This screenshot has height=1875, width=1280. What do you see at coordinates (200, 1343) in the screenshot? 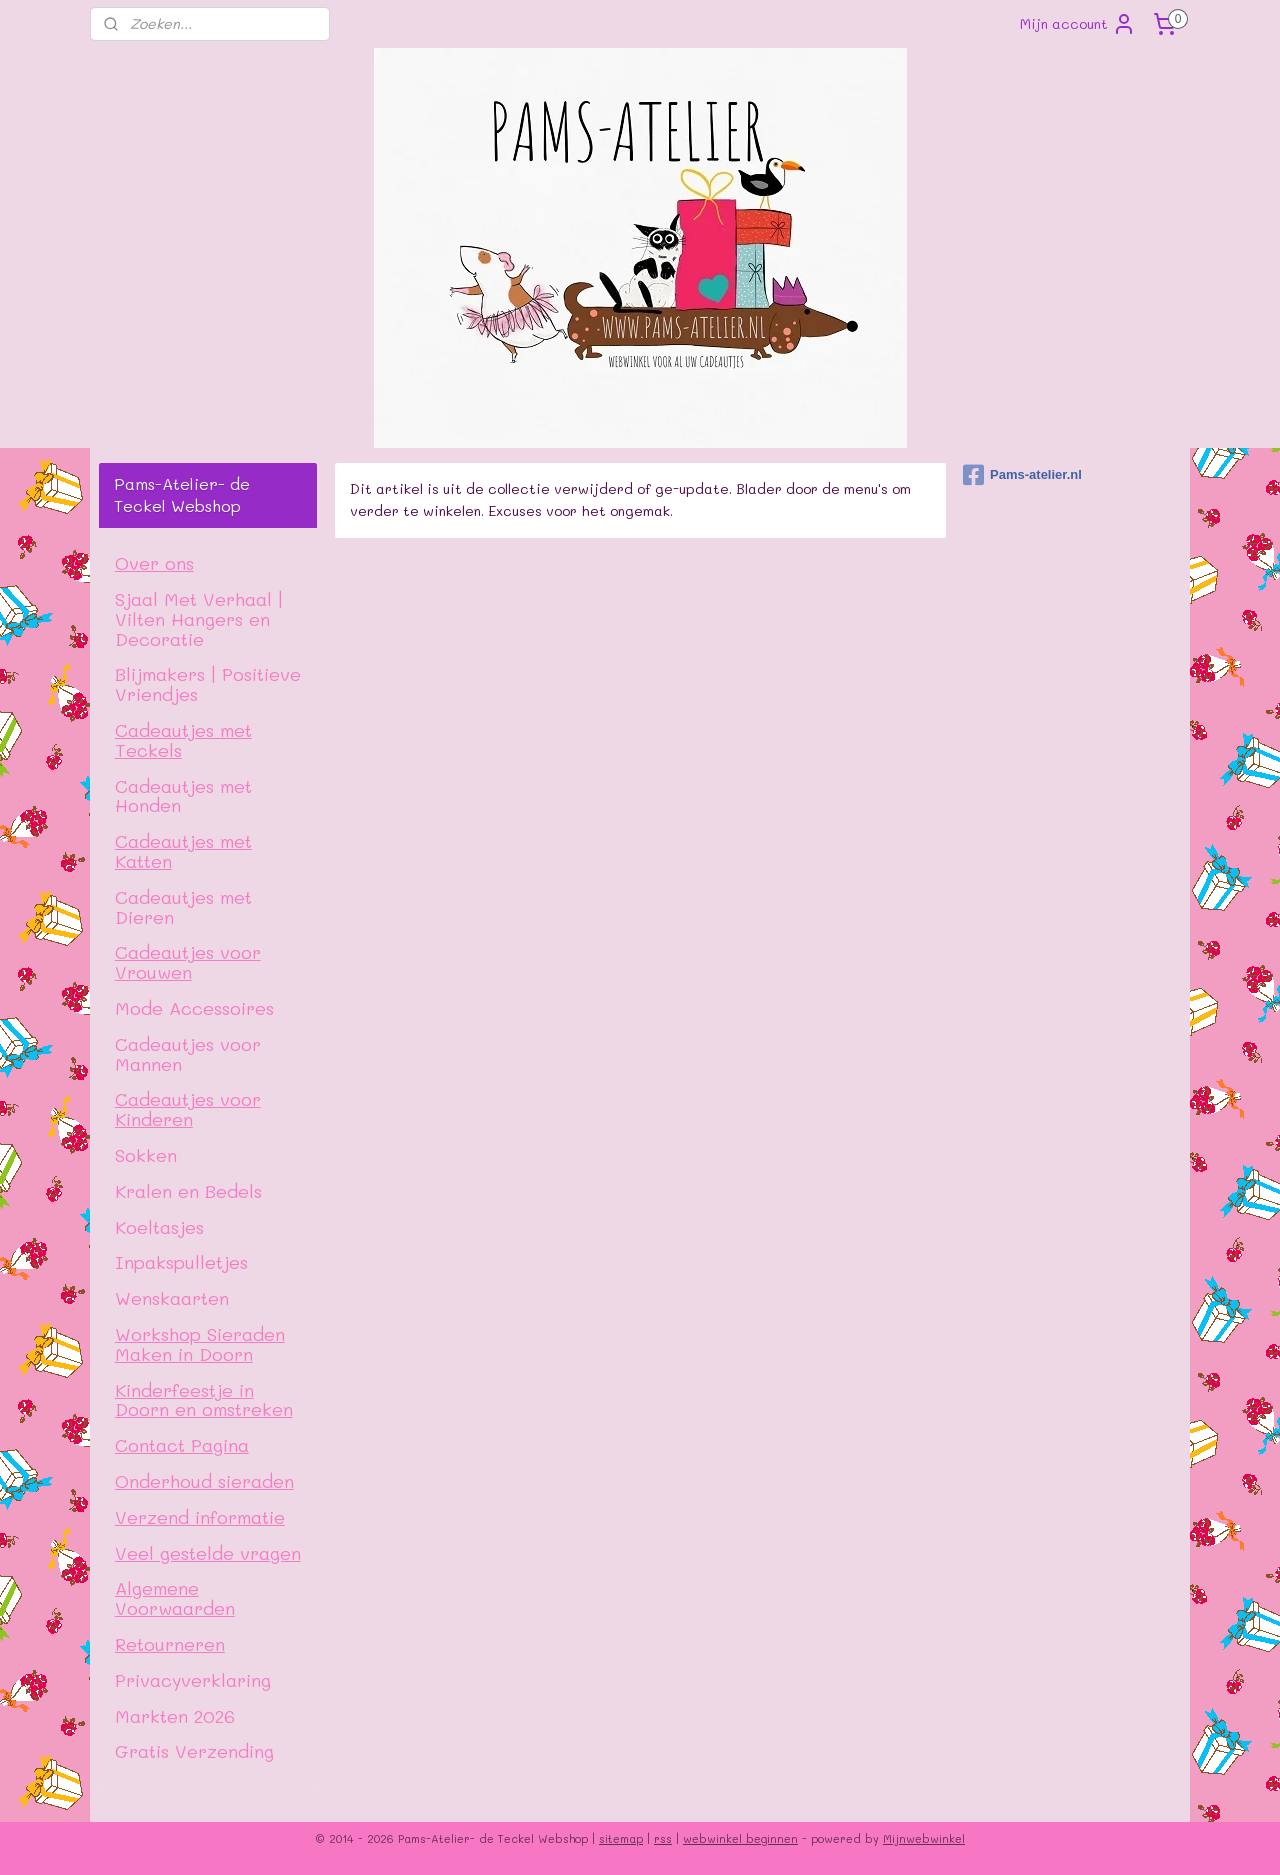
I see `Workshop Sieraden Maken in Doorn` at bounding box center [200, 1343].